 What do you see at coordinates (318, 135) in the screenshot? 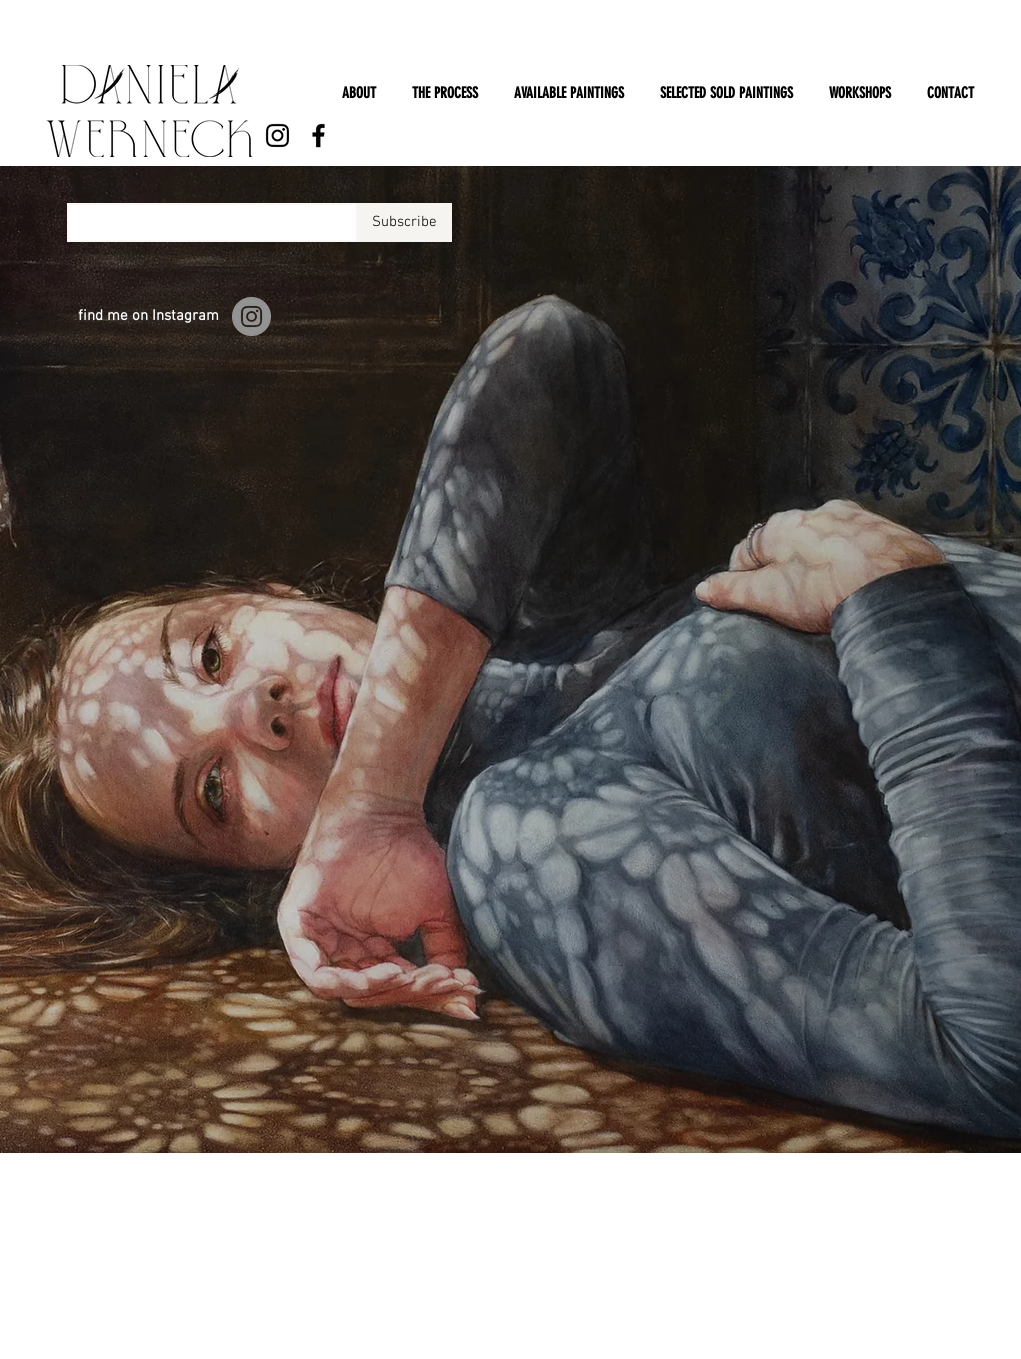
I see `[Facebook]` at bounding box center [318, 135].